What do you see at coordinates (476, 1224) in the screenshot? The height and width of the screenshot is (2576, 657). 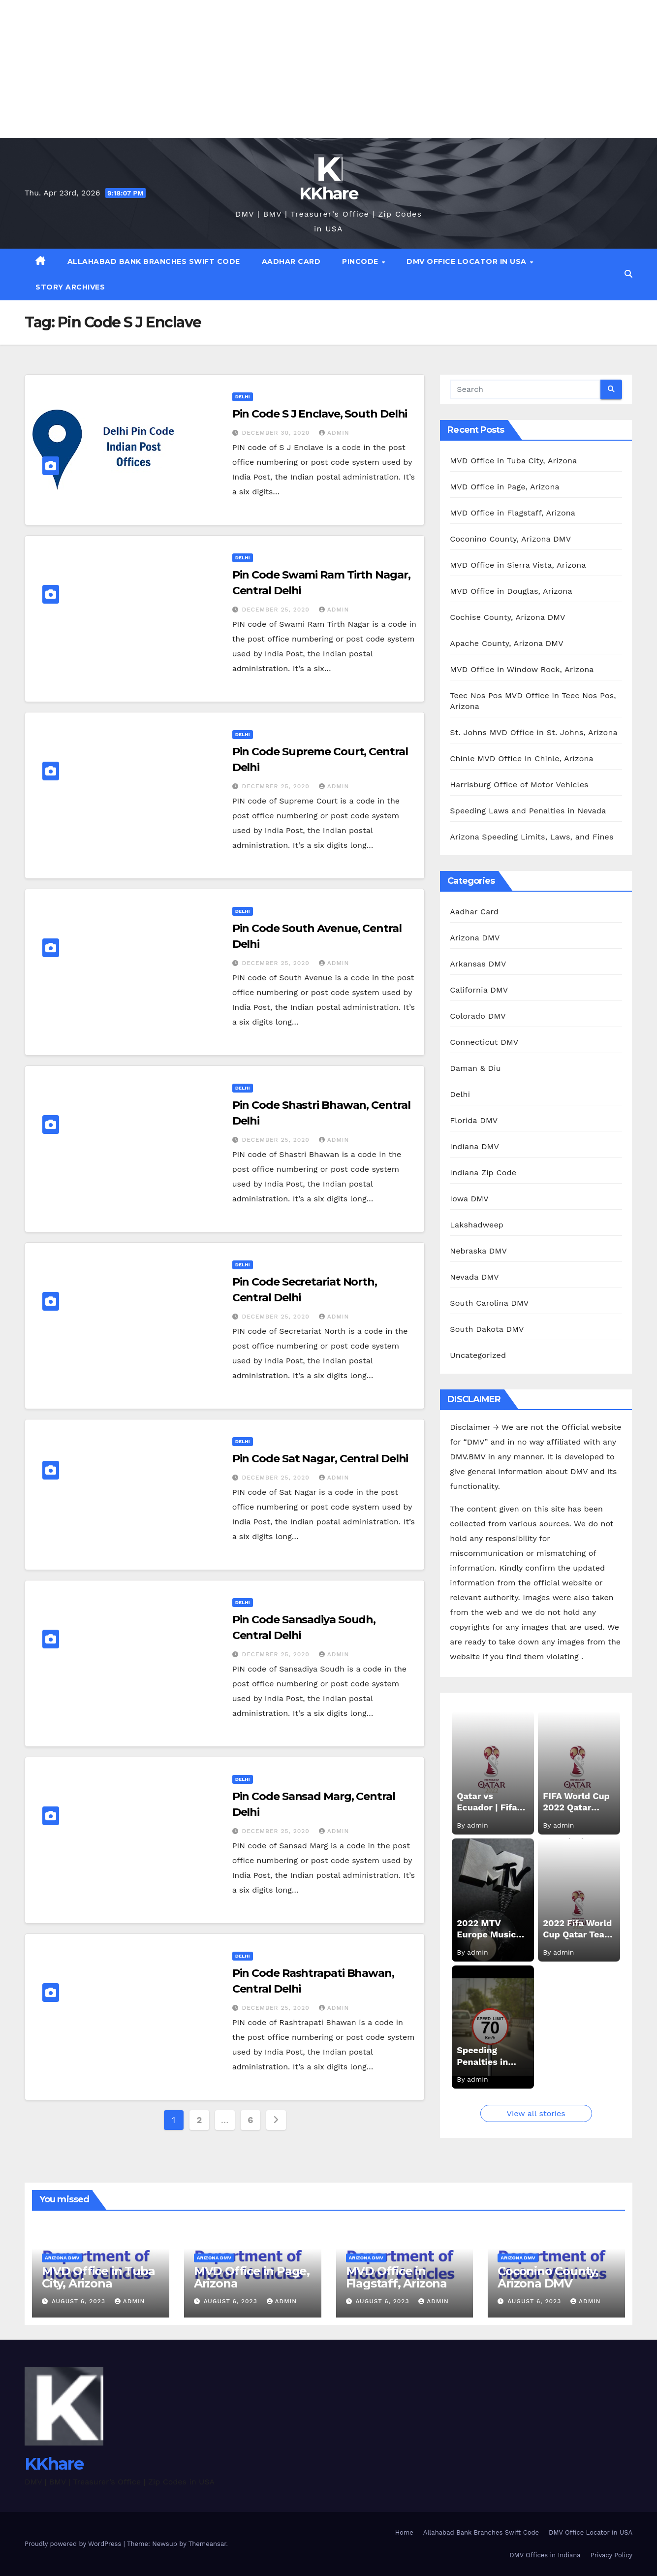 I see `Lakshadweep` at bounding box center [476, 1224].